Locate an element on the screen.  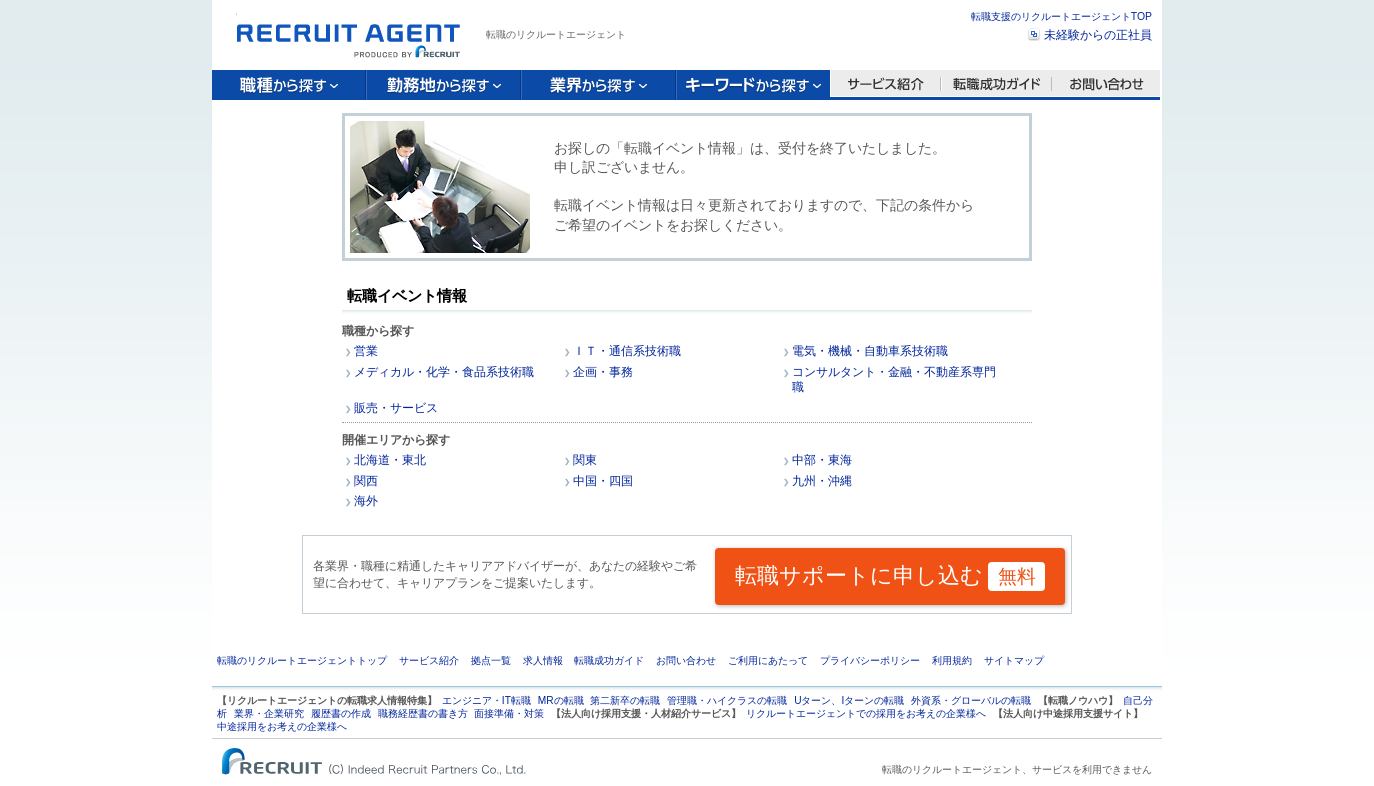
中部・東海 is located at coordinates (822, 460).